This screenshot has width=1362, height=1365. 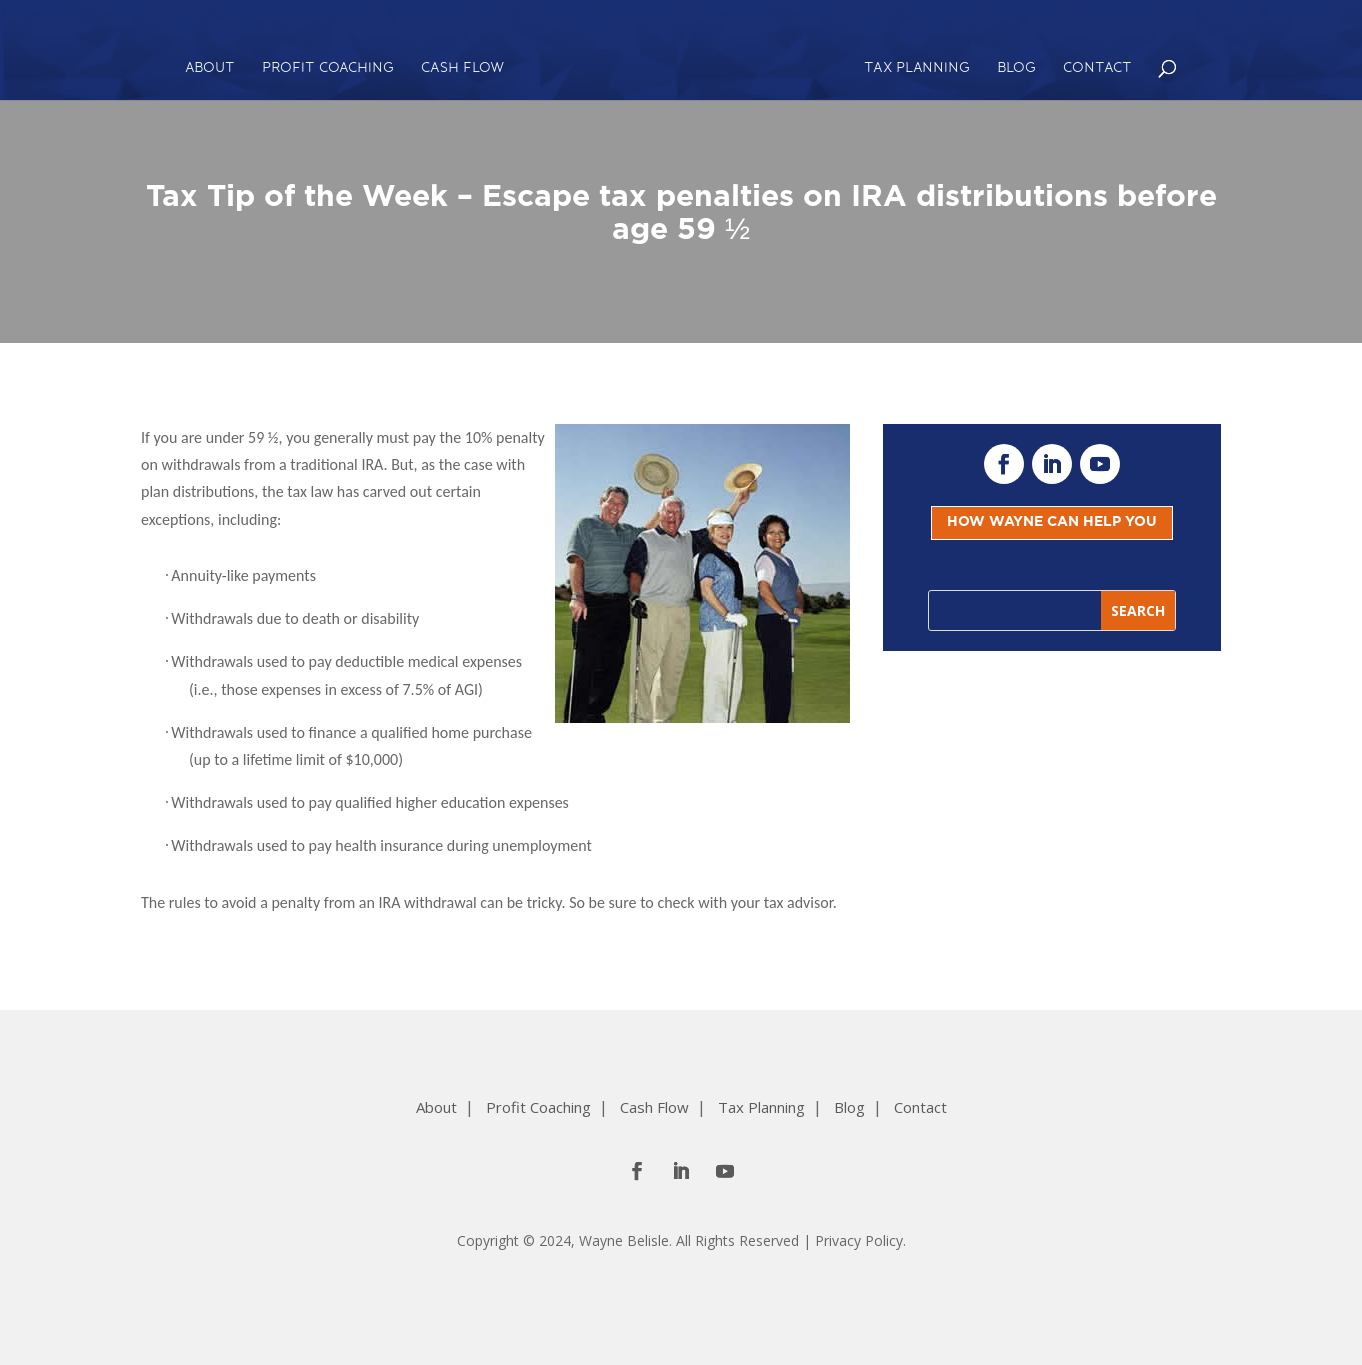 What do you see at coordinates (1052, 522) in the screenshot?
I see `HOW WAYNE CAN HELP YOU` at bounding box center [1052, 522].